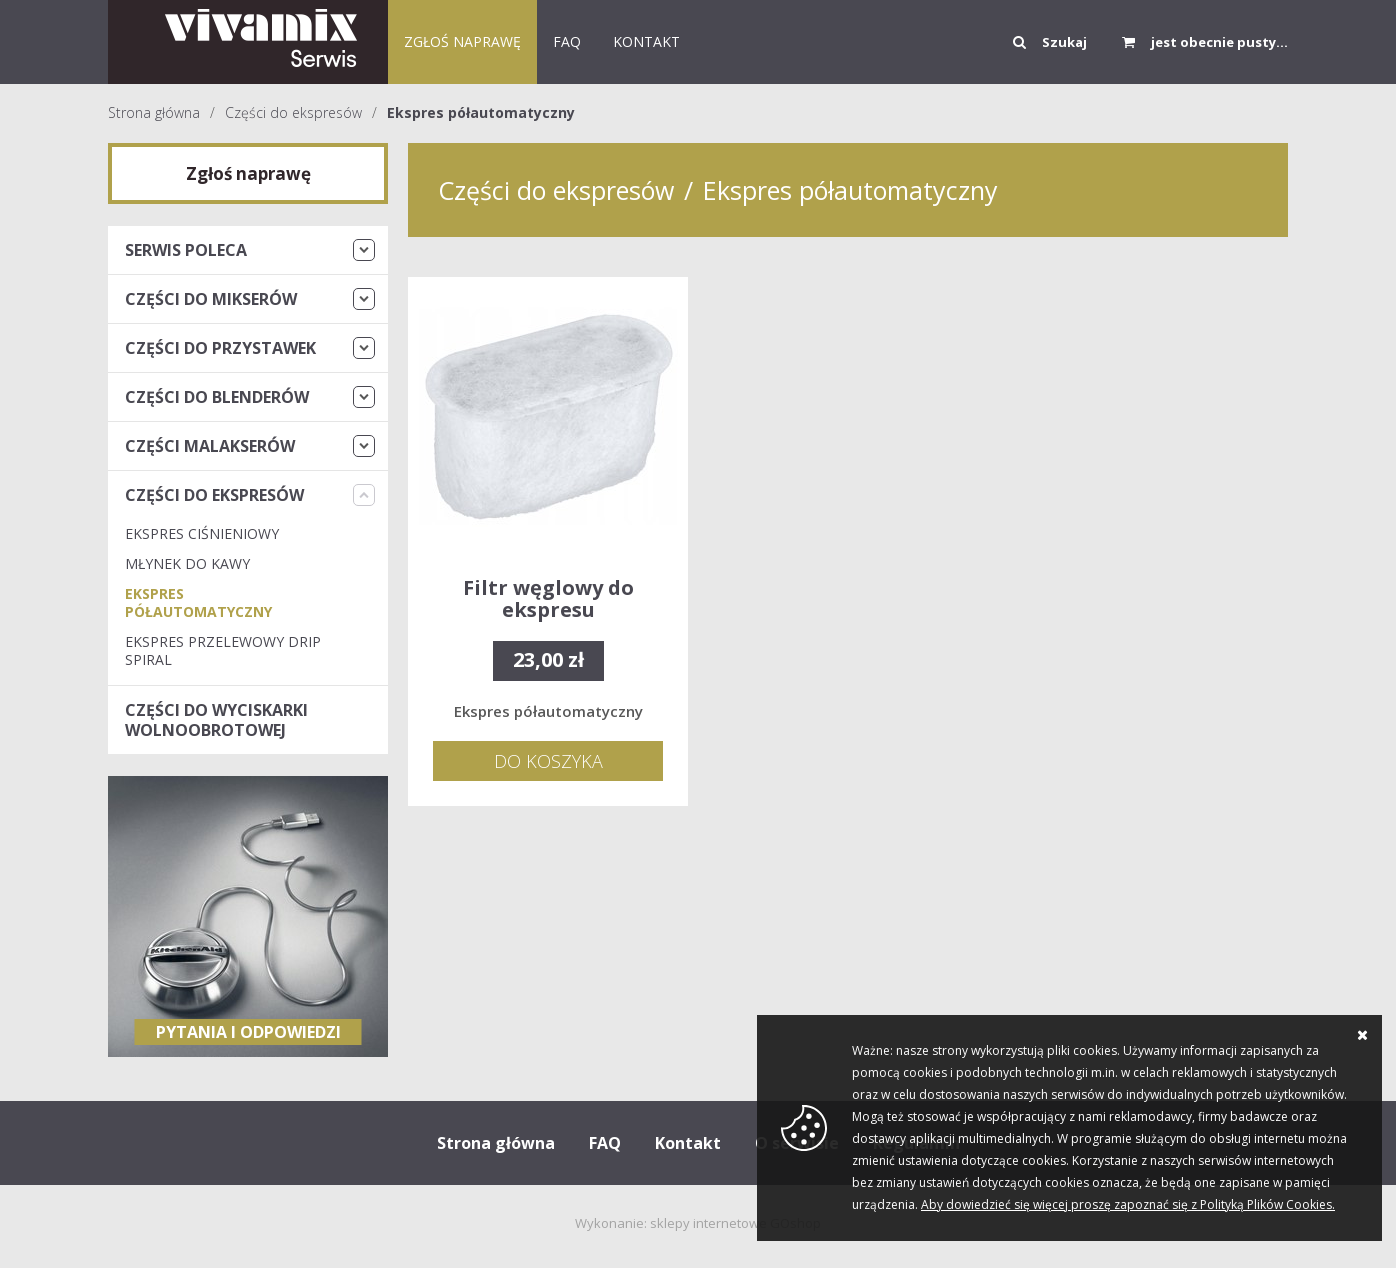 This screenshot has width=1396, height=1268. I want to click on Aby dowiedzieć się więcej proszę zapoznać się z Polityką Plików Cookies., so click(1128, 1204).